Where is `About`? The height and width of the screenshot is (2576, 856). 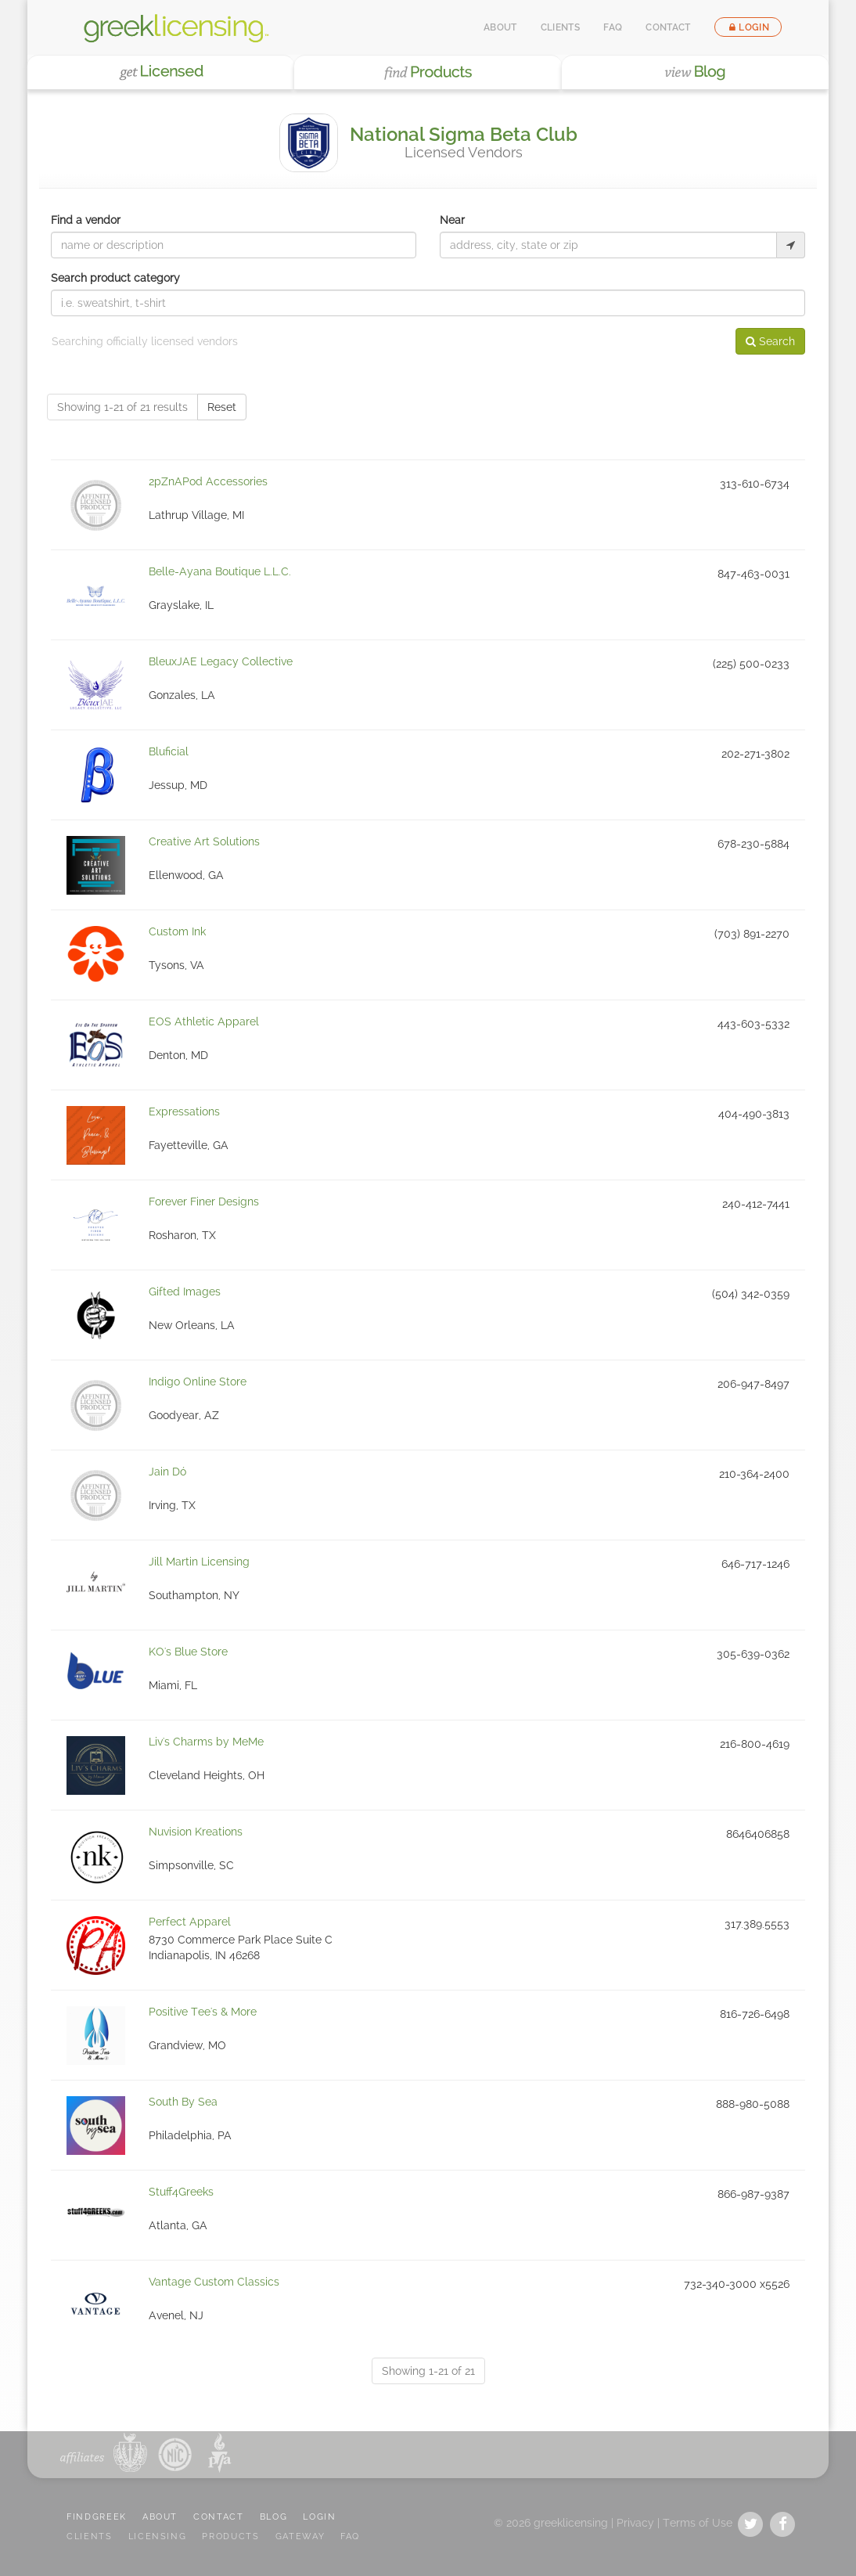 About is located at coordinates (500, 27).